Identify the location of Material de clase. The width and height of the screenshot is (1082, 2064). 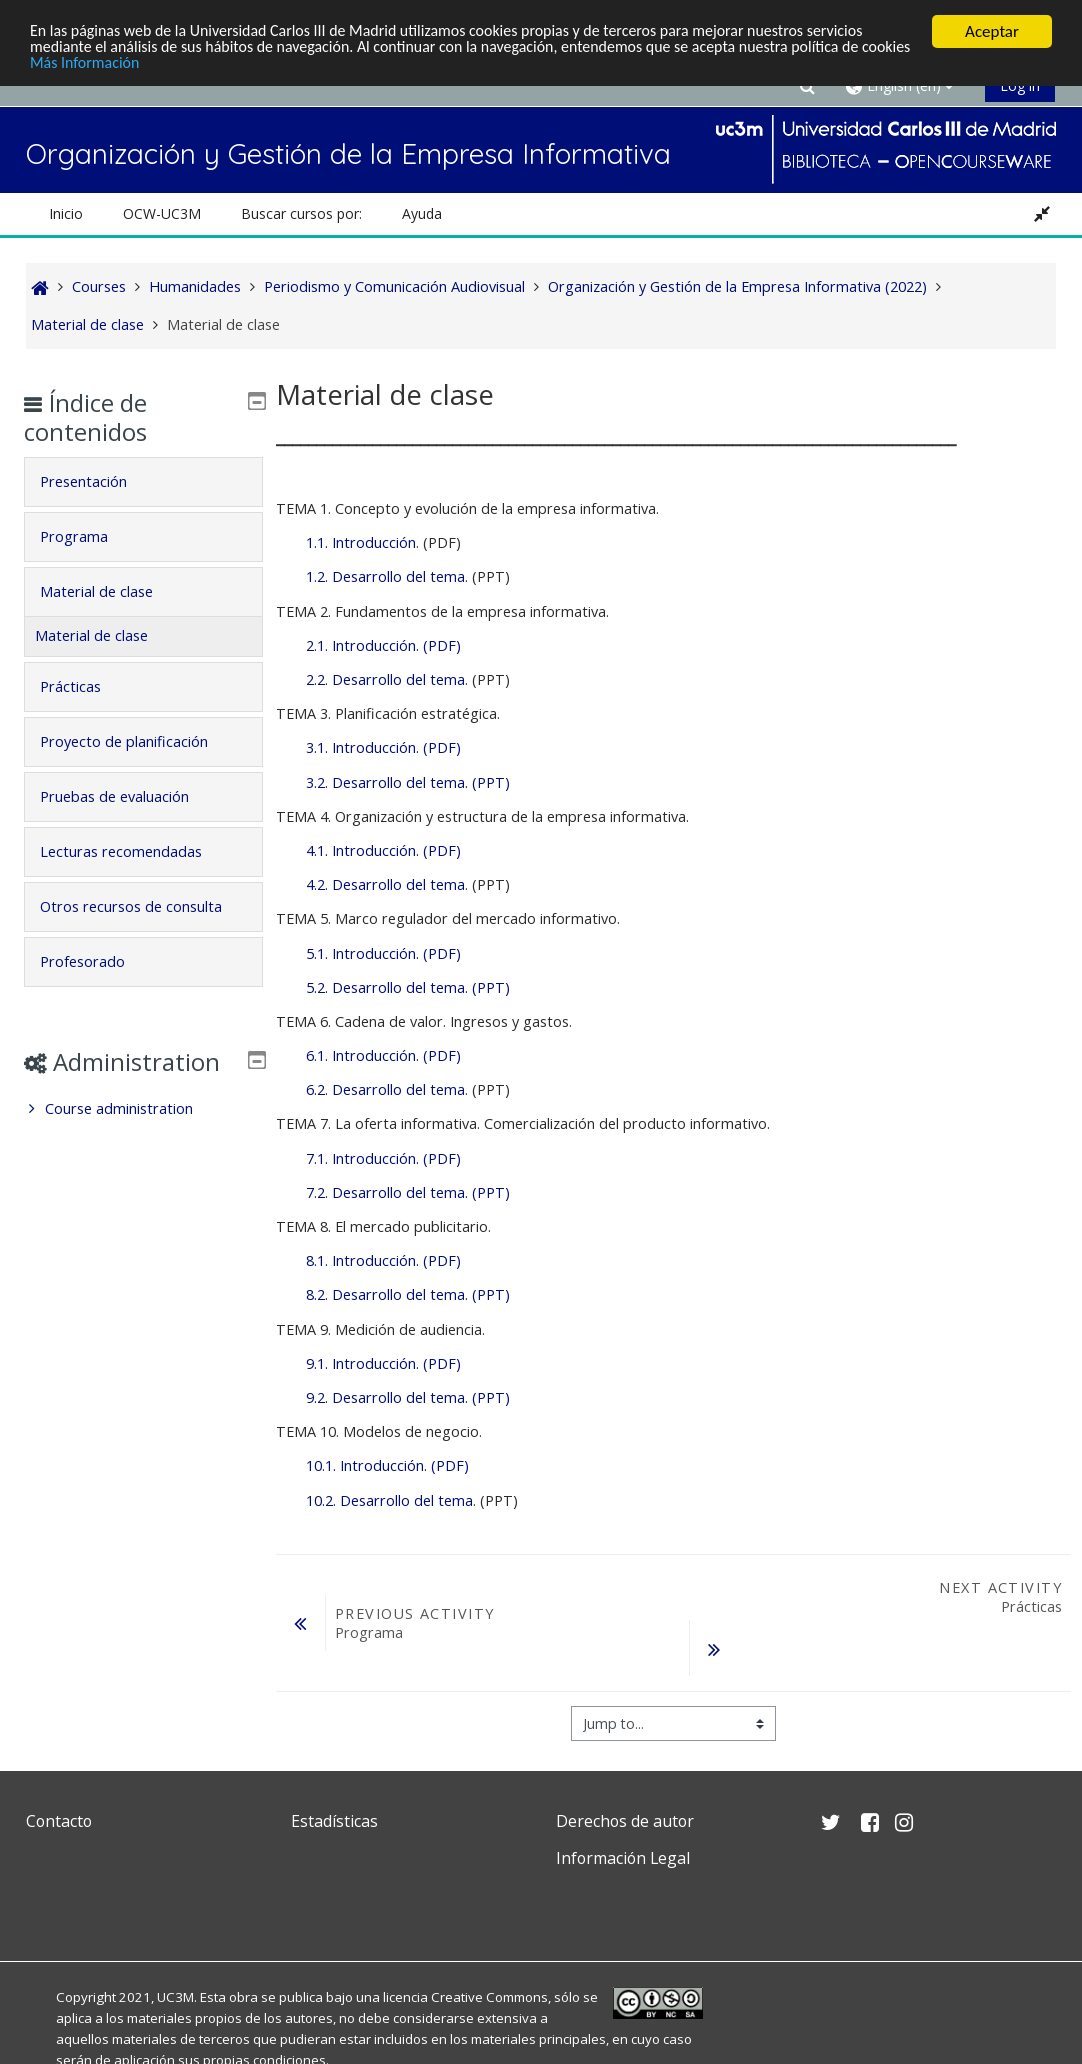
(110, 591).